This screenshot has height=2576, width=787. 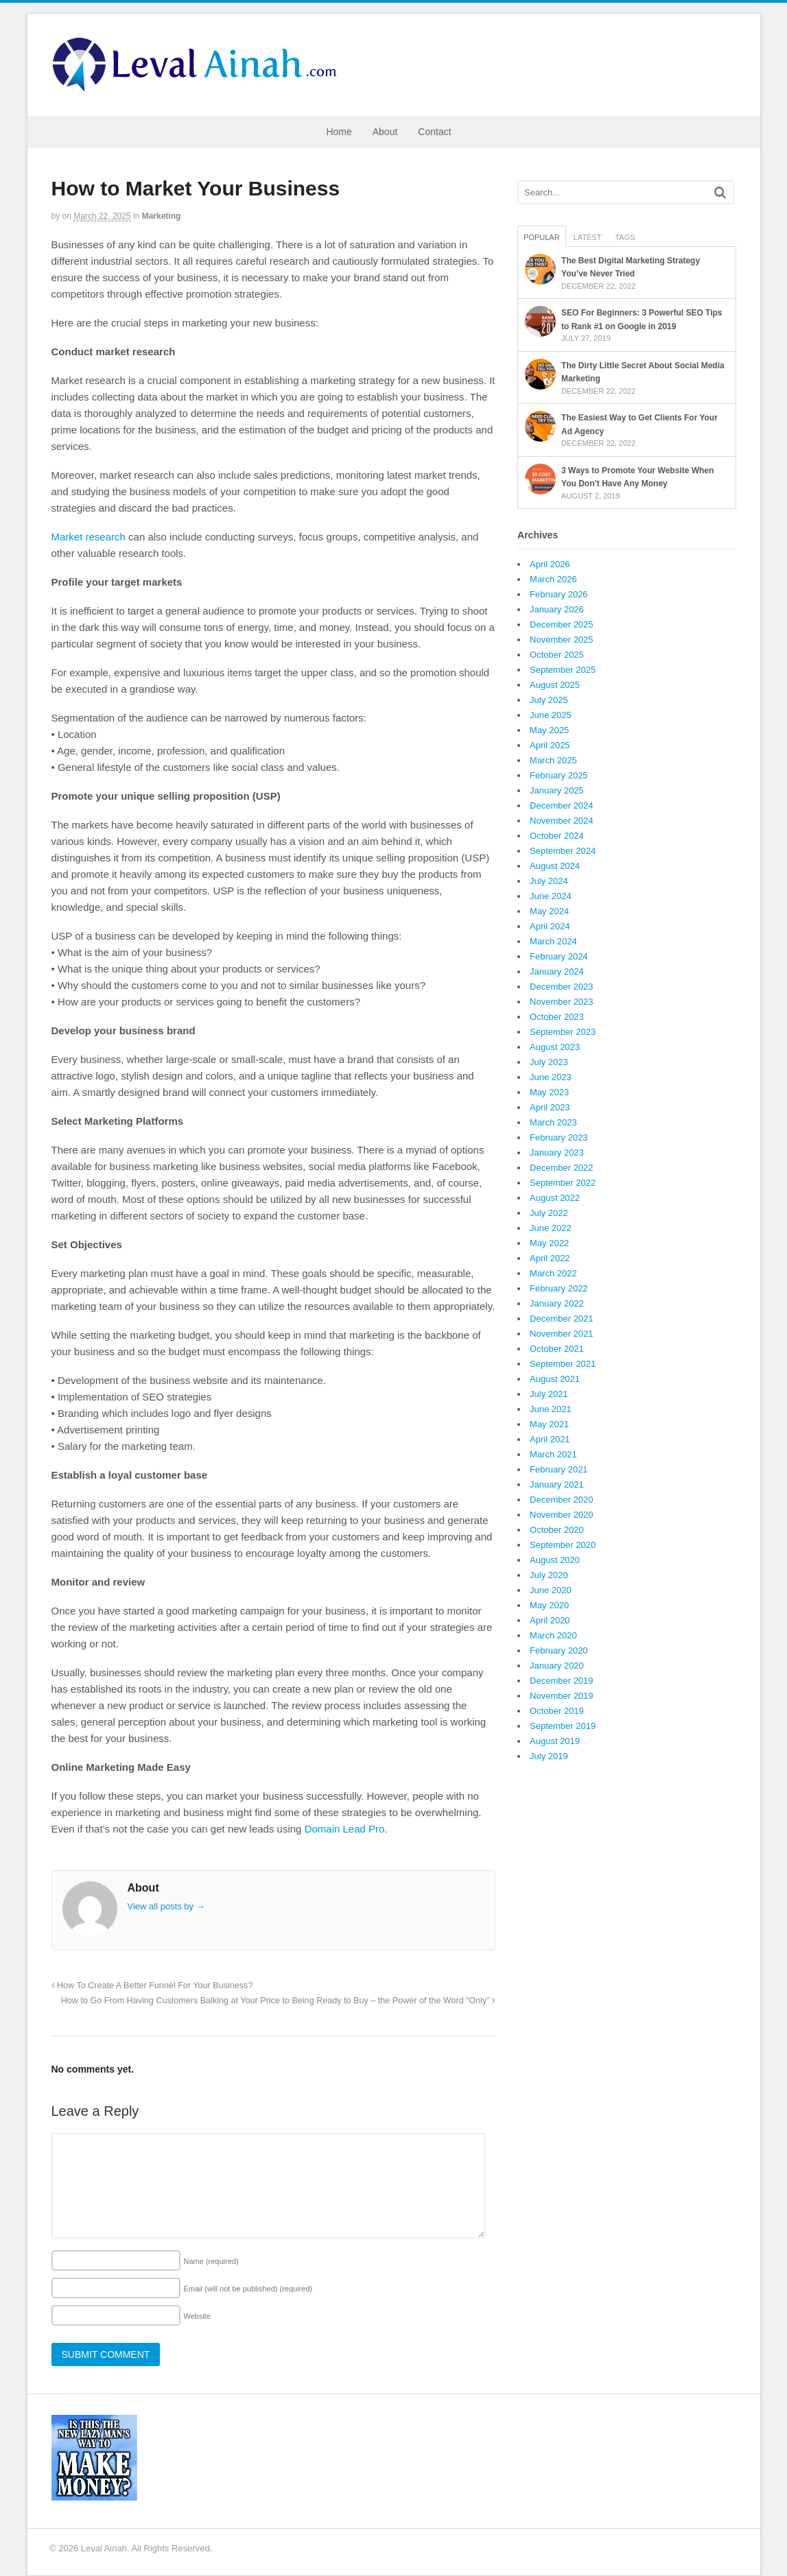 What do you see at coordinates (551, 1409) in the screenshot?
I see `June 2021` at bounding box center [551, 1409].